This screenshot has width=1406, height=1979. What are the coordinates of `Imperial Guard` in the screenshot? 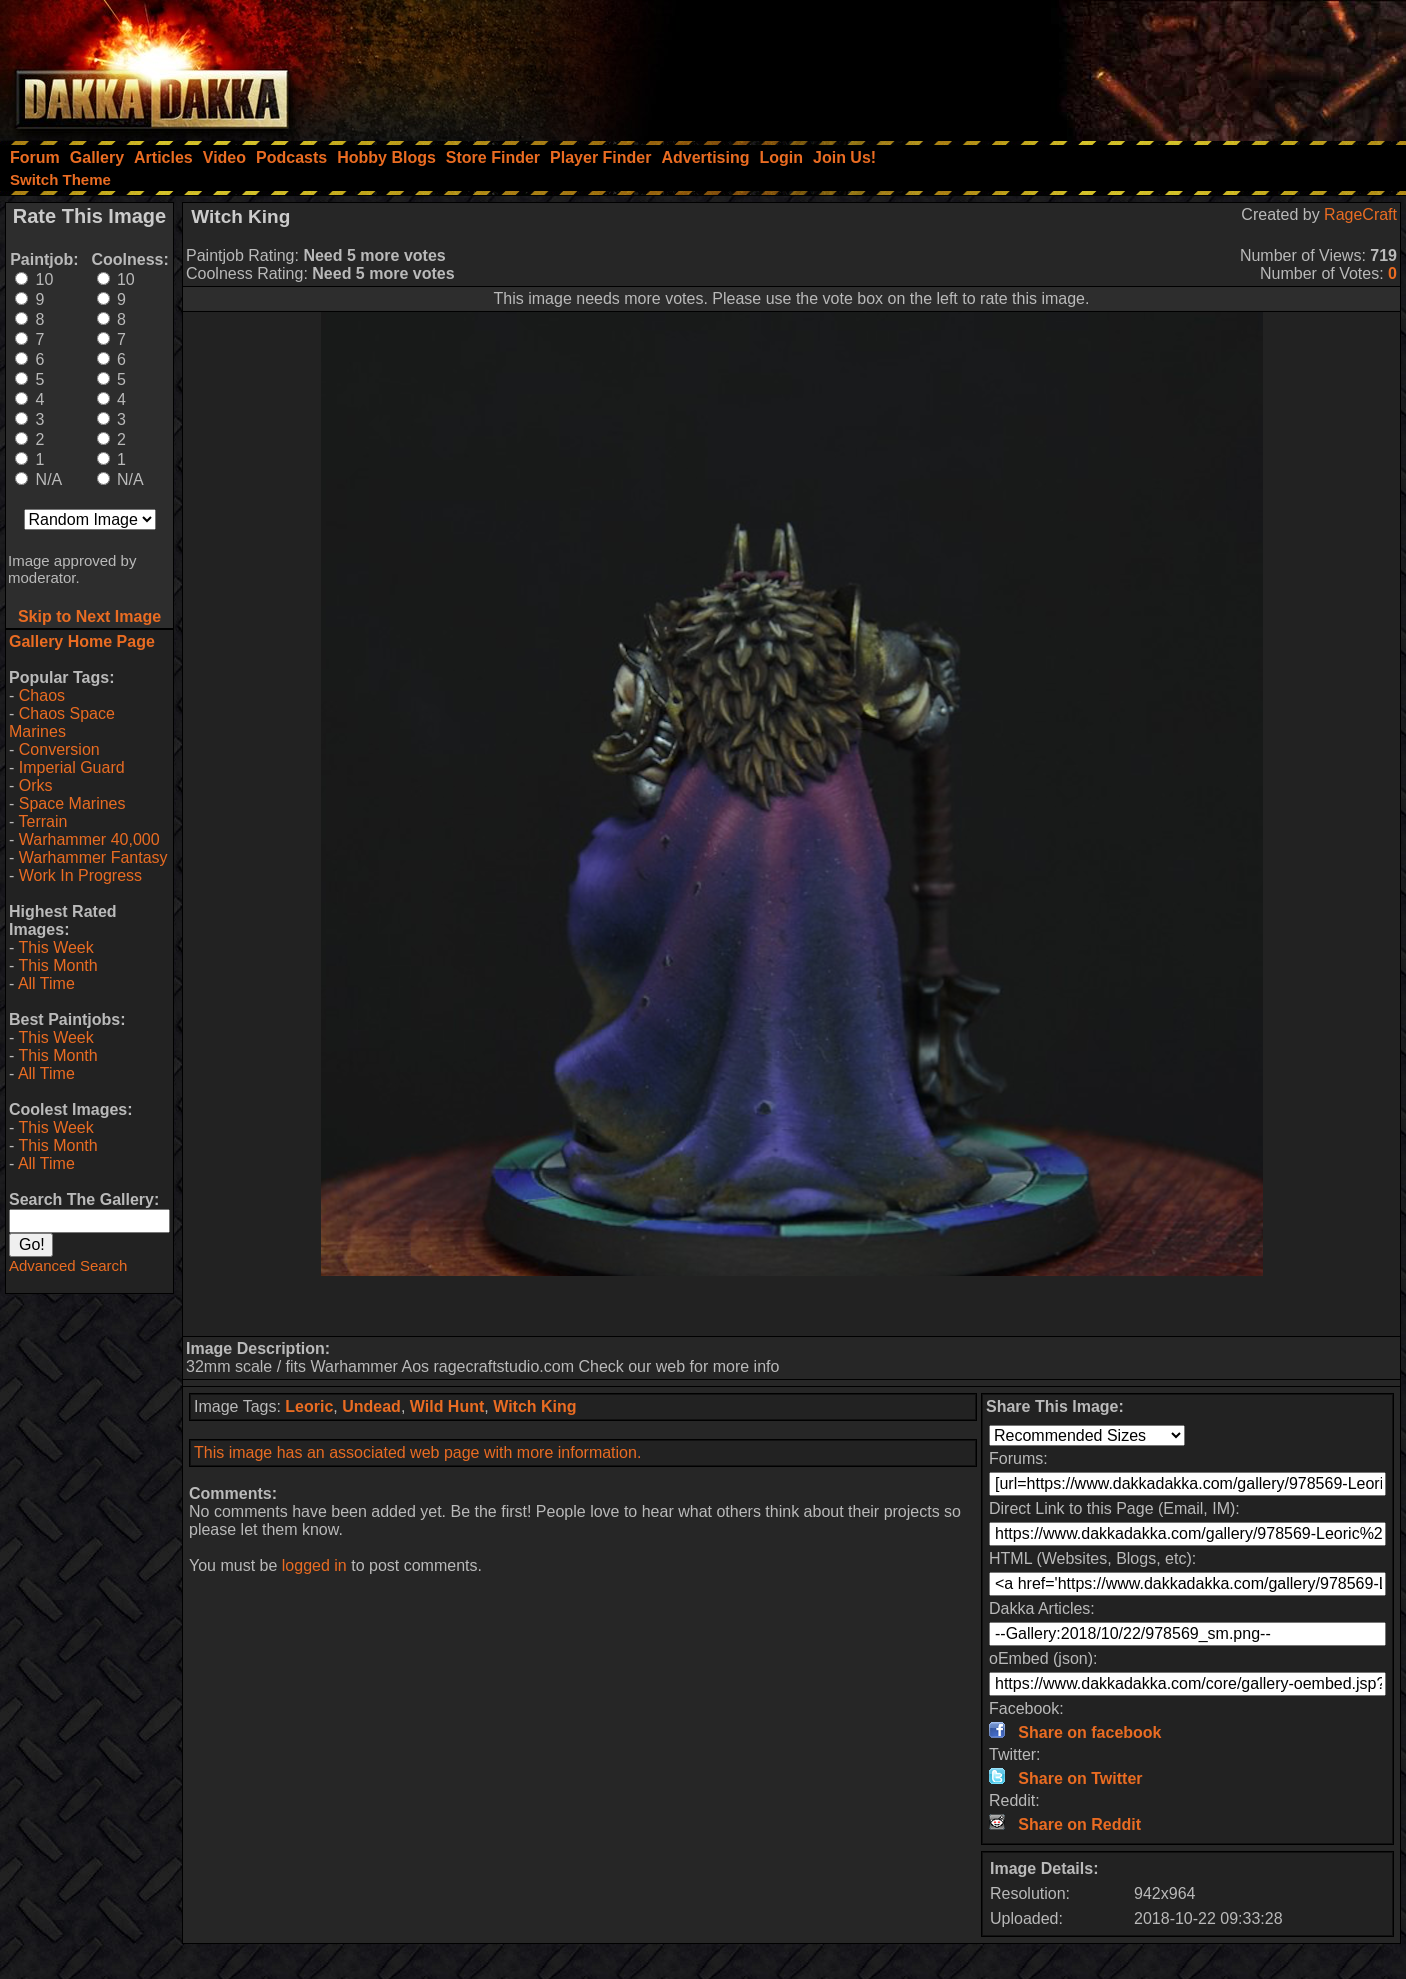 It's located at (72, 767).